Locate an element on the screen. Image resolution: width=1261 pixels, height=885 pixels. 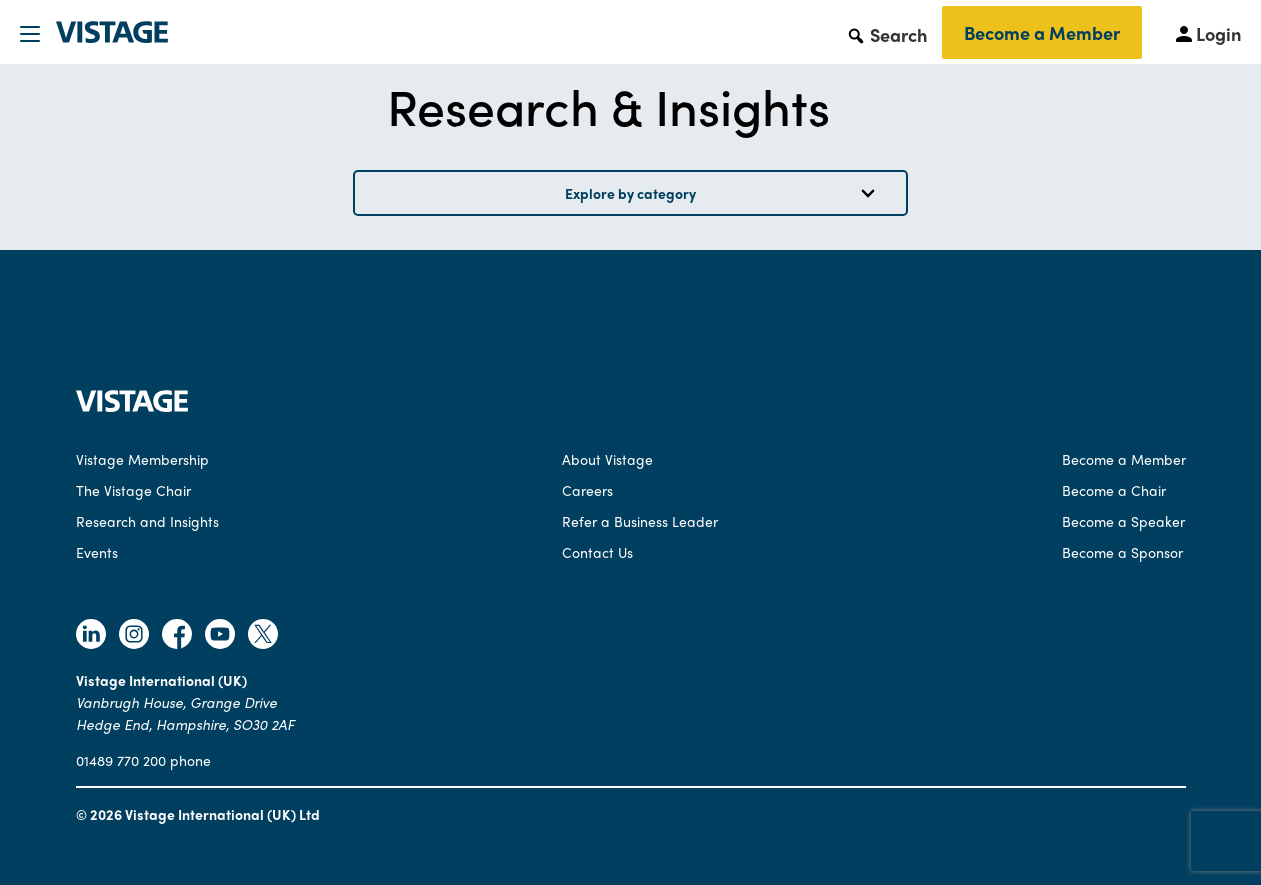
[Follow Vistage on Instagram] is located at coordinates (134, 636).